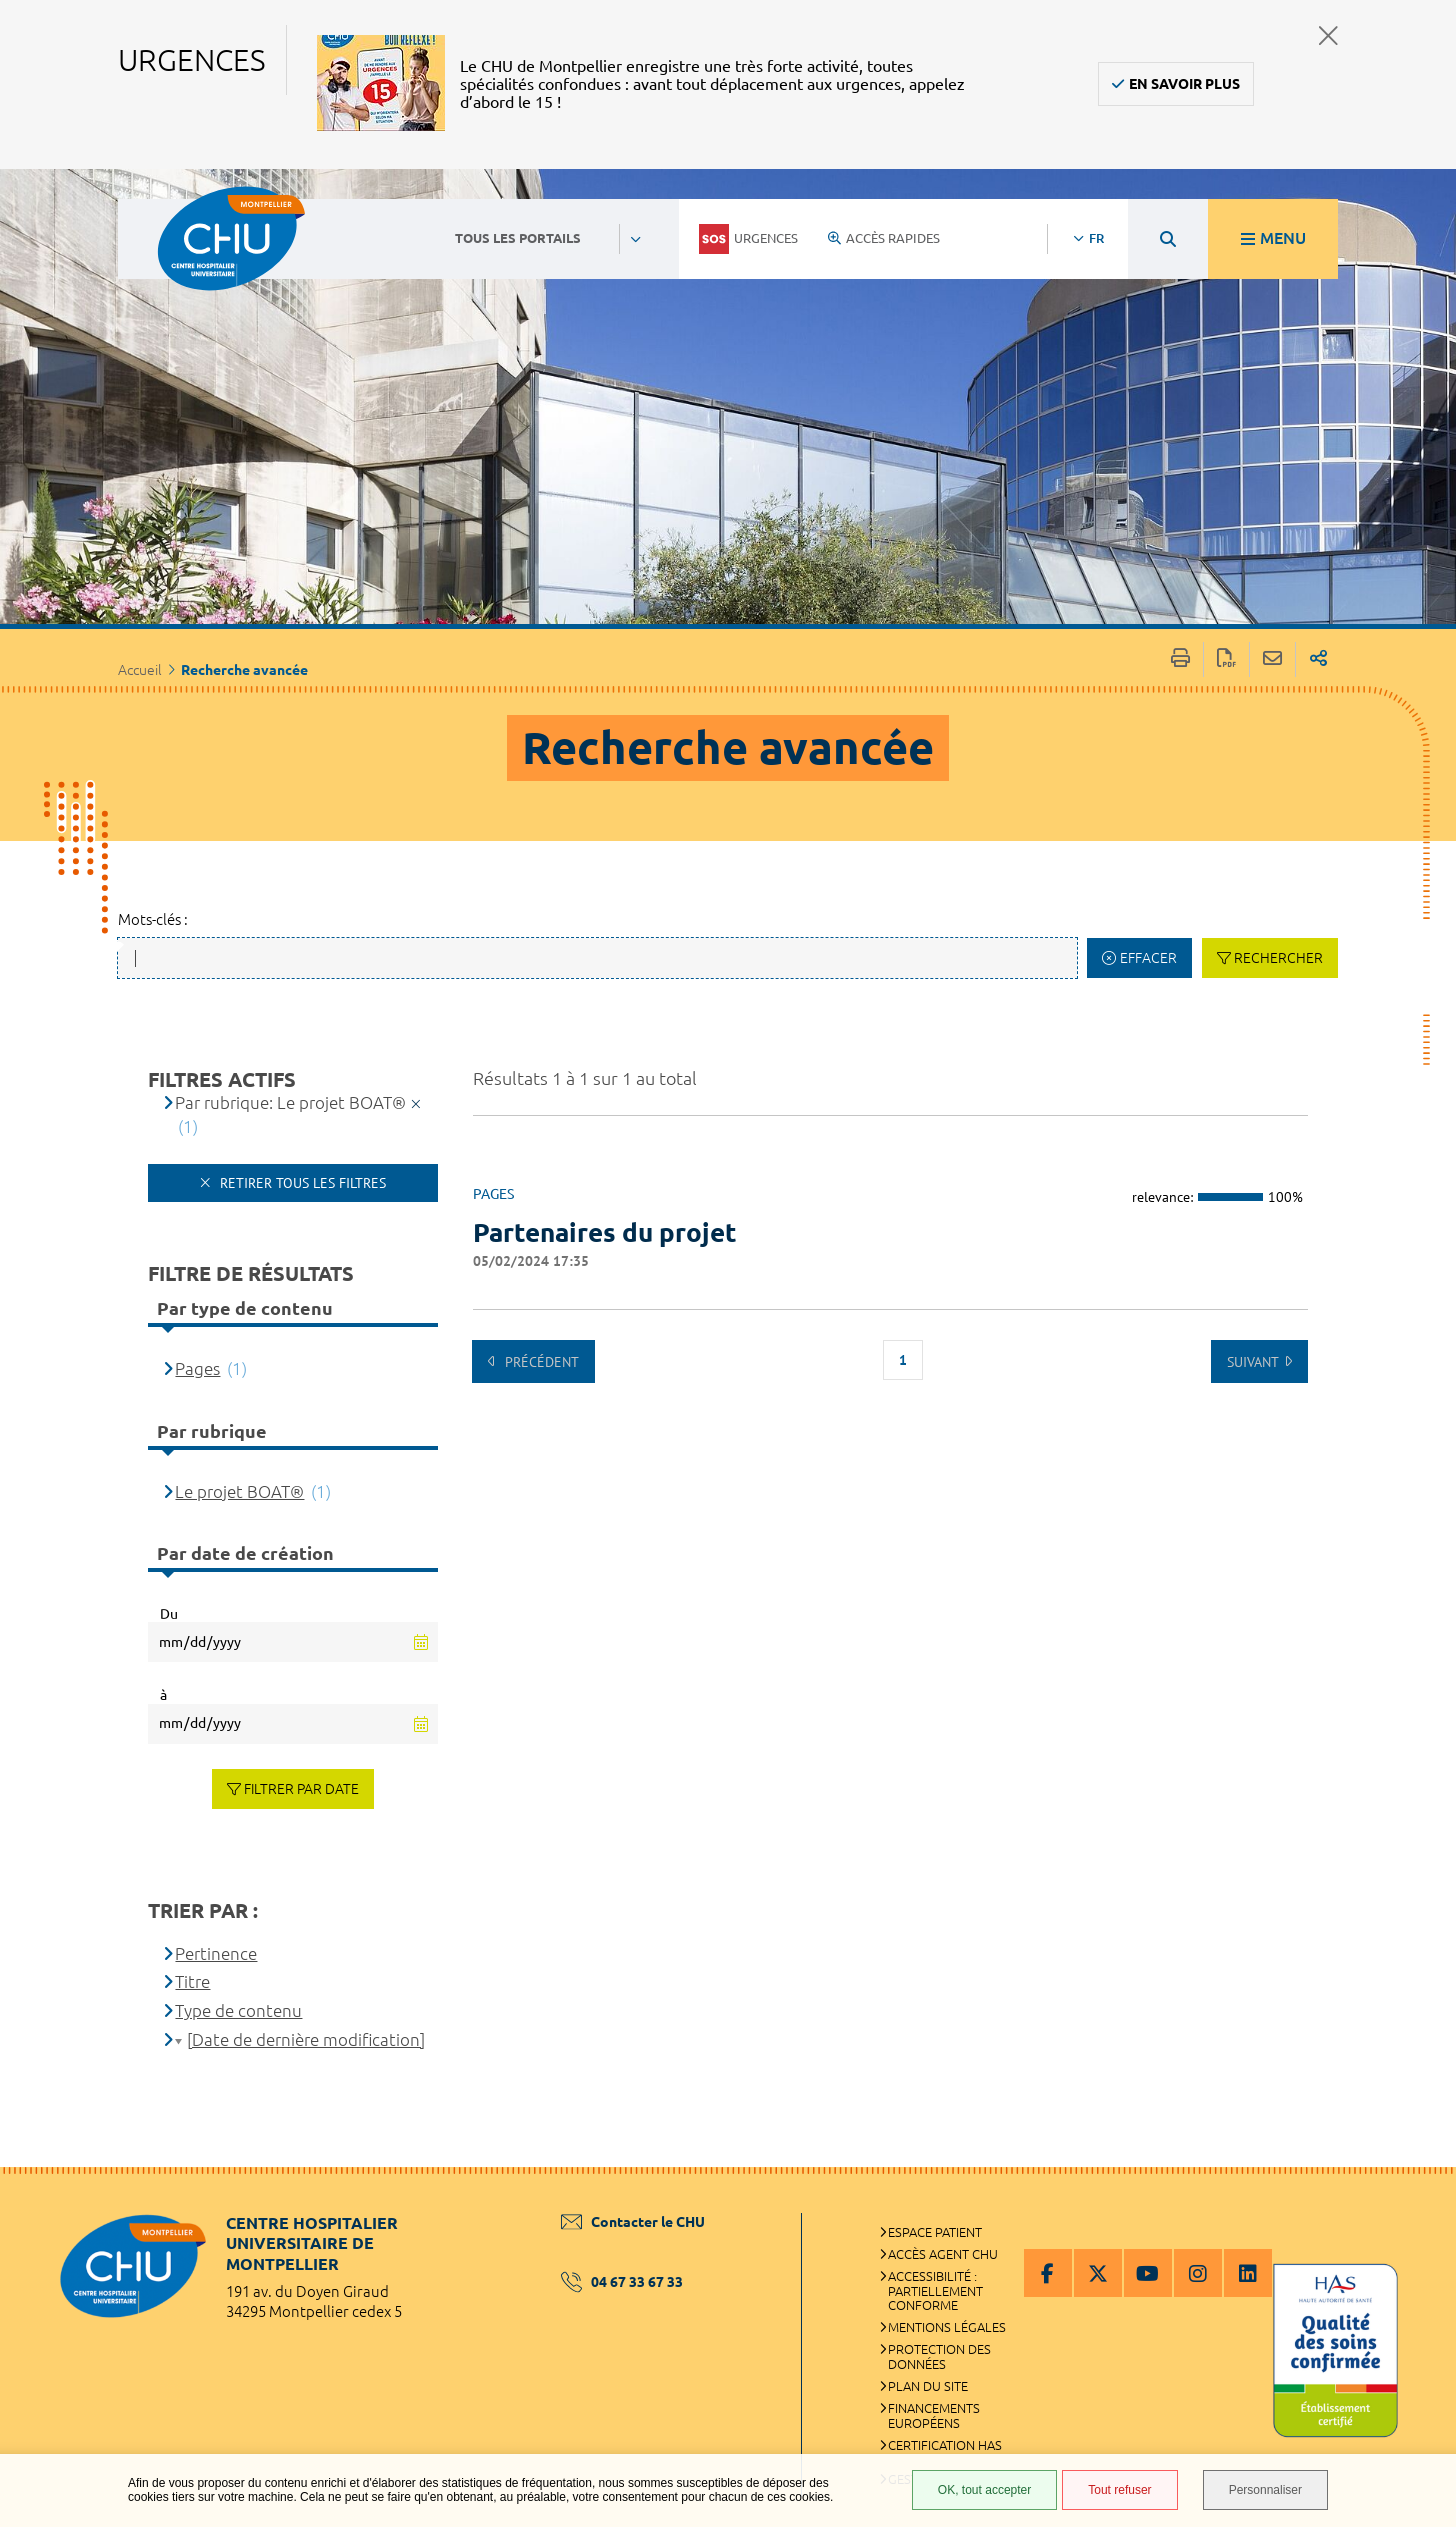  I want to click on Type de contenu, so click(238, 2010).